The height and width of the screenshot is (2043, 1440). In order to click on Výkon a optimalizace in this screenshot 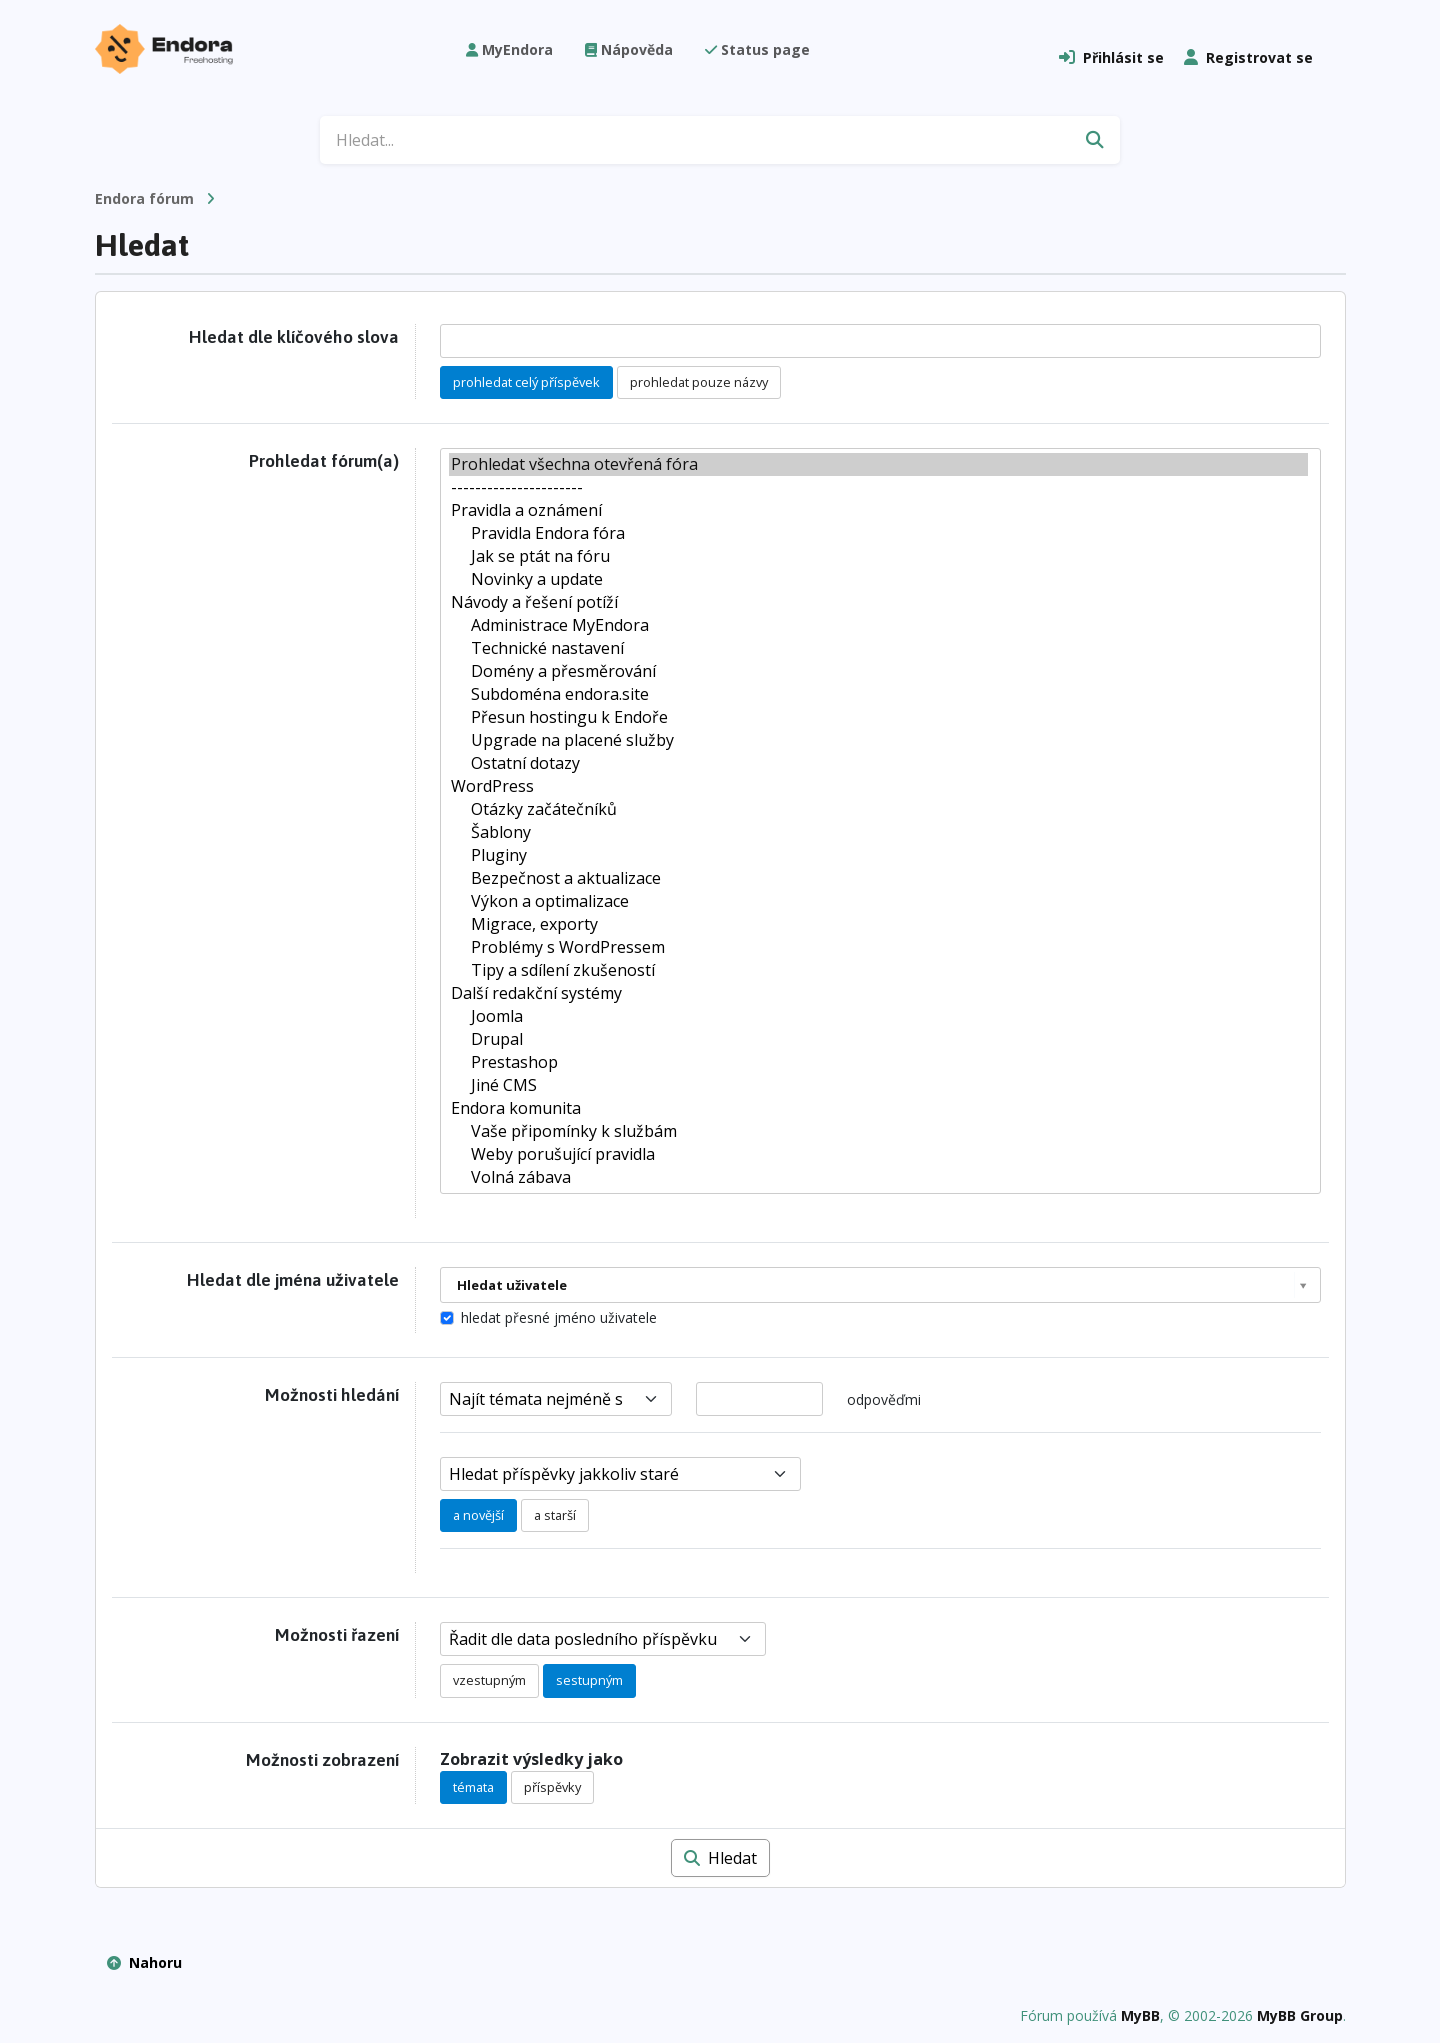, I will do `click(878, 901)`.